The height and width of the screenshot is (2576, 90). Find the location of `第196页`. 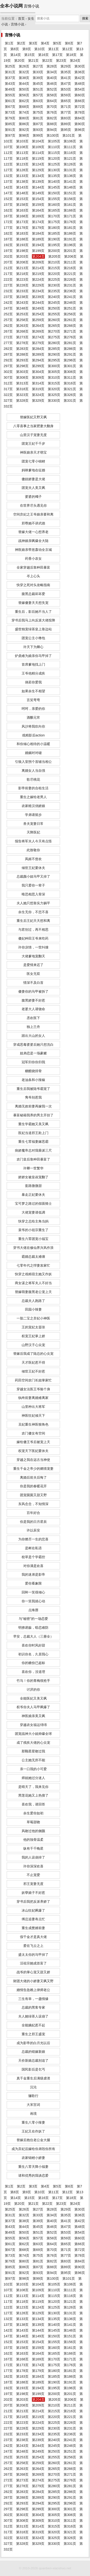

第196页 is located at coordinates (70, 245).